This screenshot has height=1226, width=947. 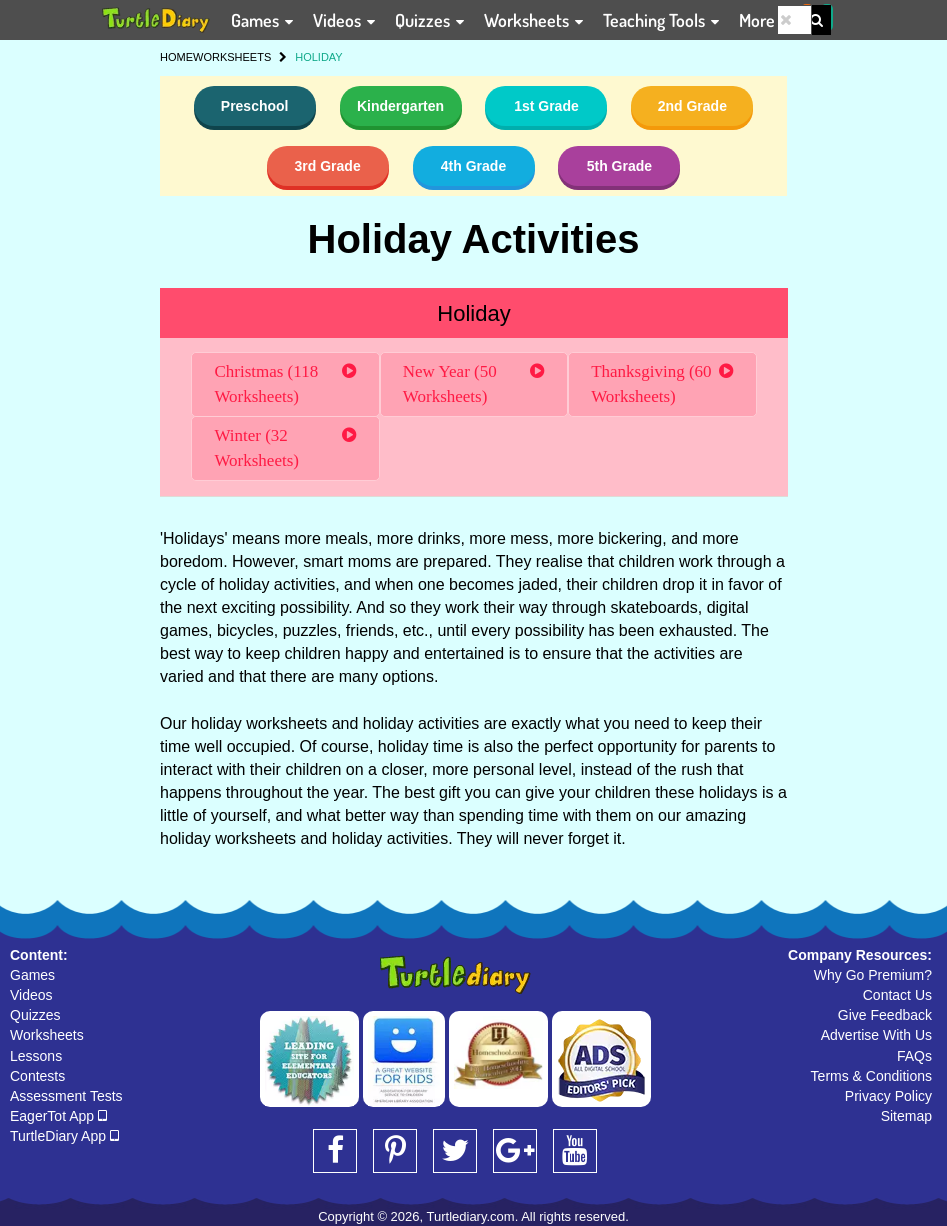 What do you see at coordinates (914, 1056) in the screenshot?
I see `FAQs` at bounding box center [914, 1056].